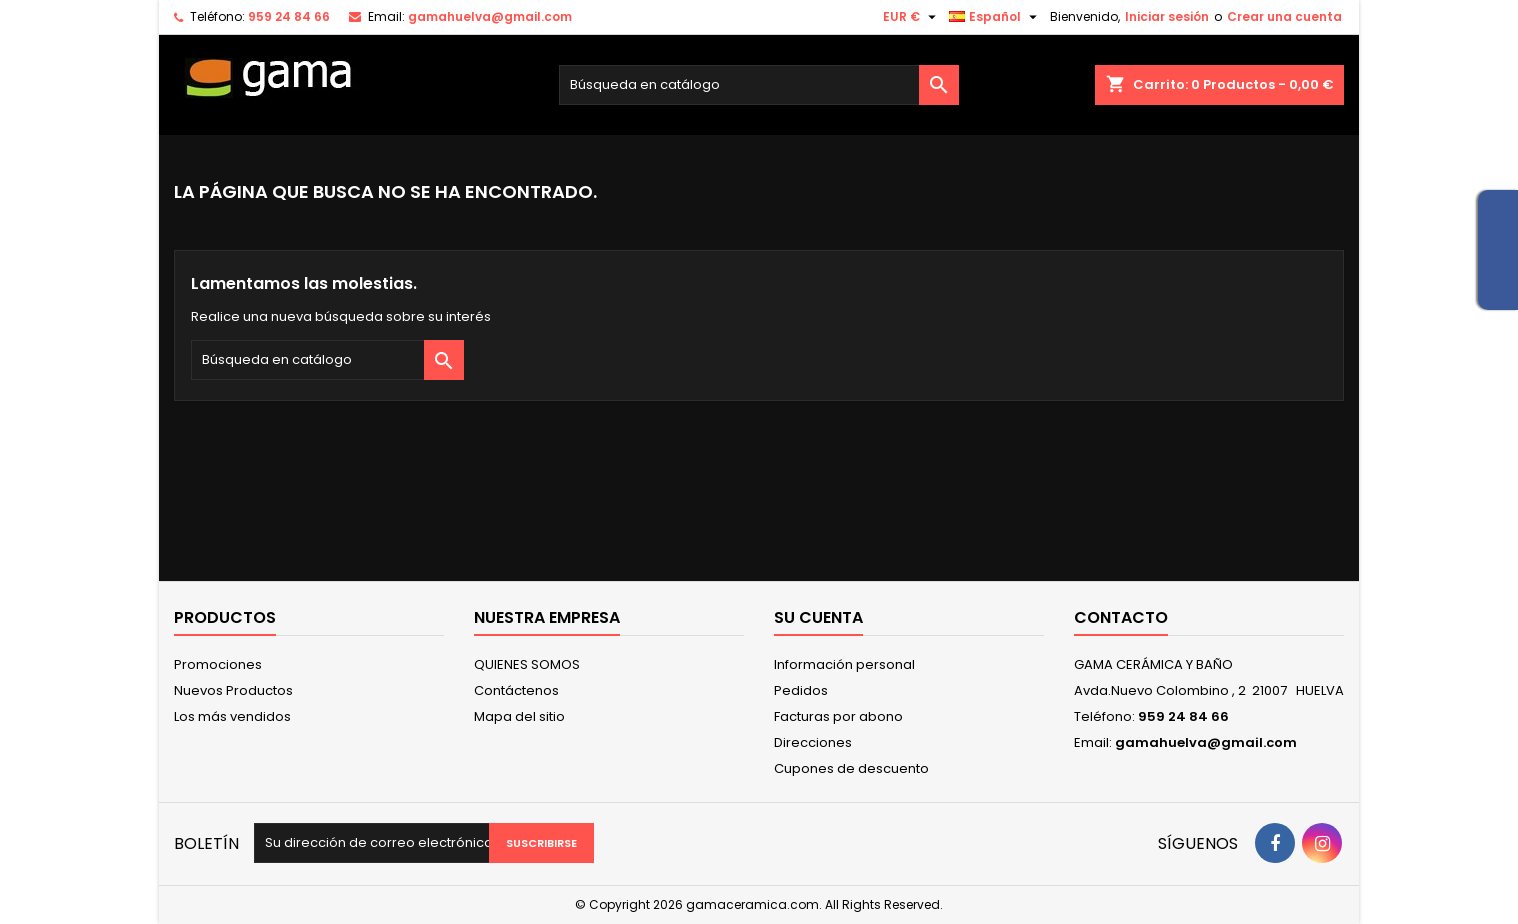  Describe the element at coordinates (519, 716) in the screenshot. I see `Mapa del sitio` at that location.